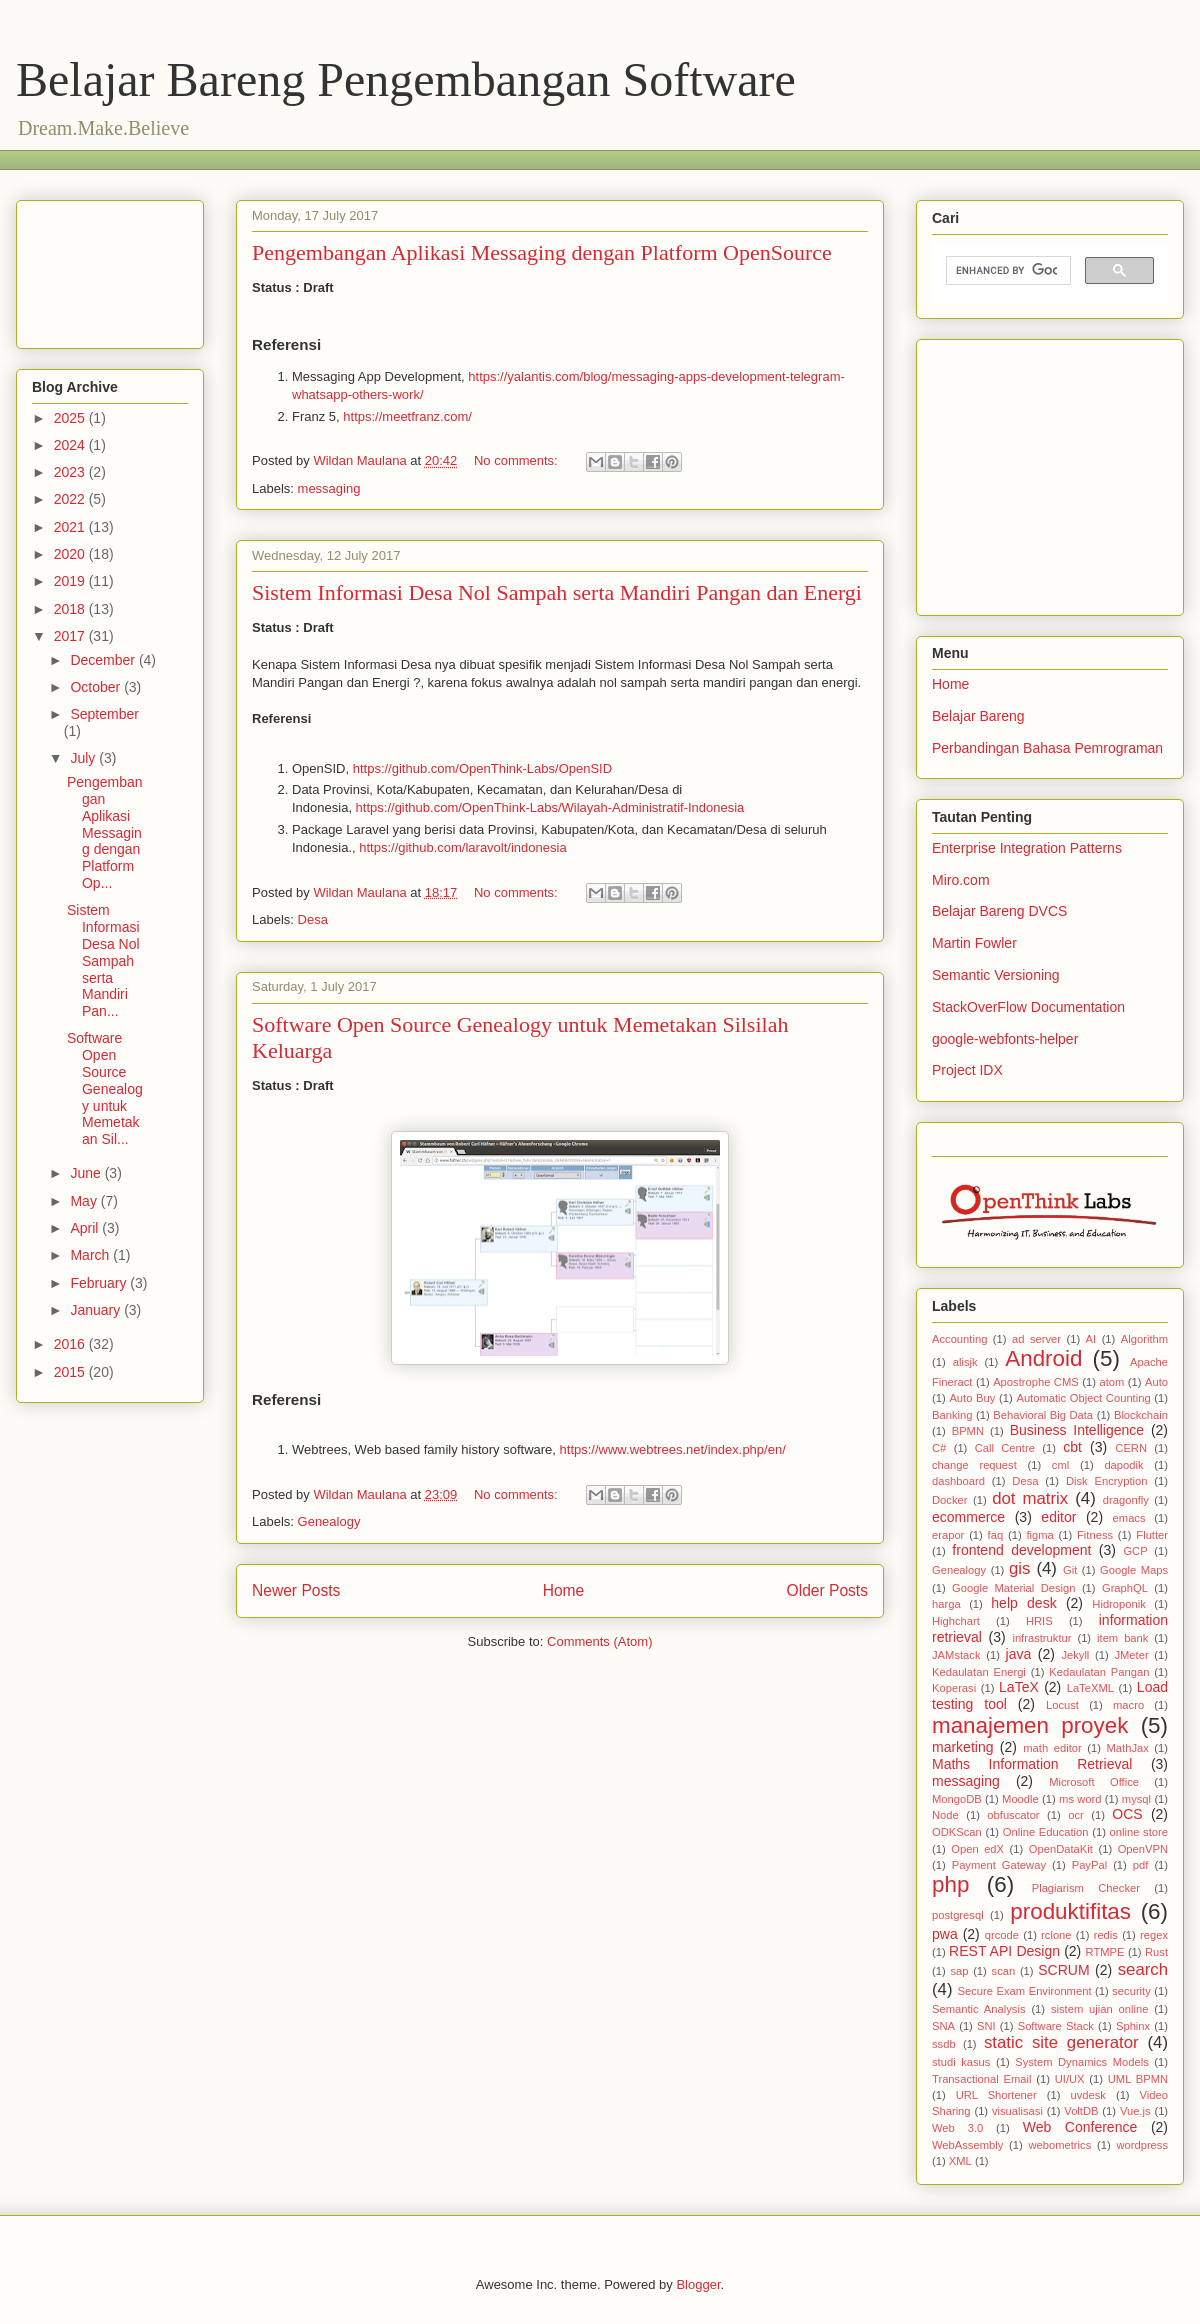 This screenshot has width=1200, height=2324. I want to click on Martin Fowler, so click(974, 943).